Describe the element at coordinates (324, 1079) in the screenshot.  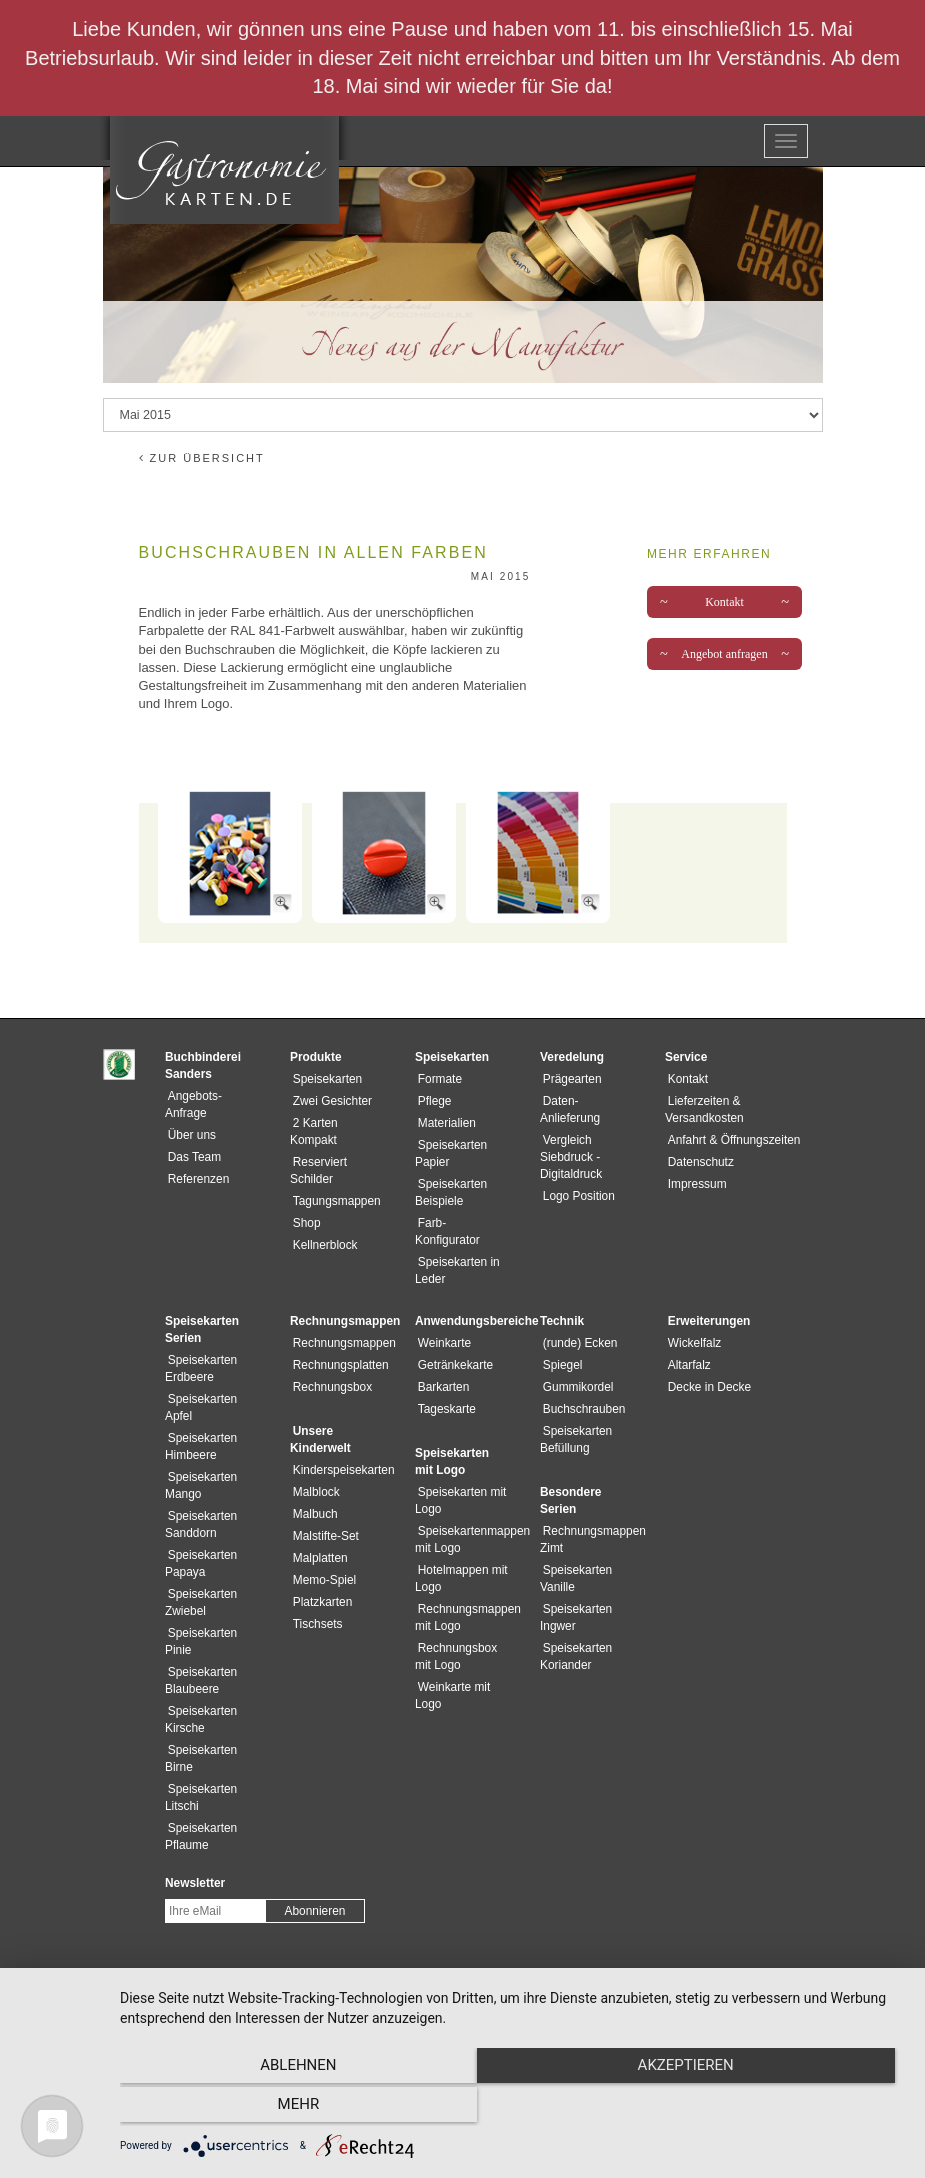
I see `Speisekarten` at that location.